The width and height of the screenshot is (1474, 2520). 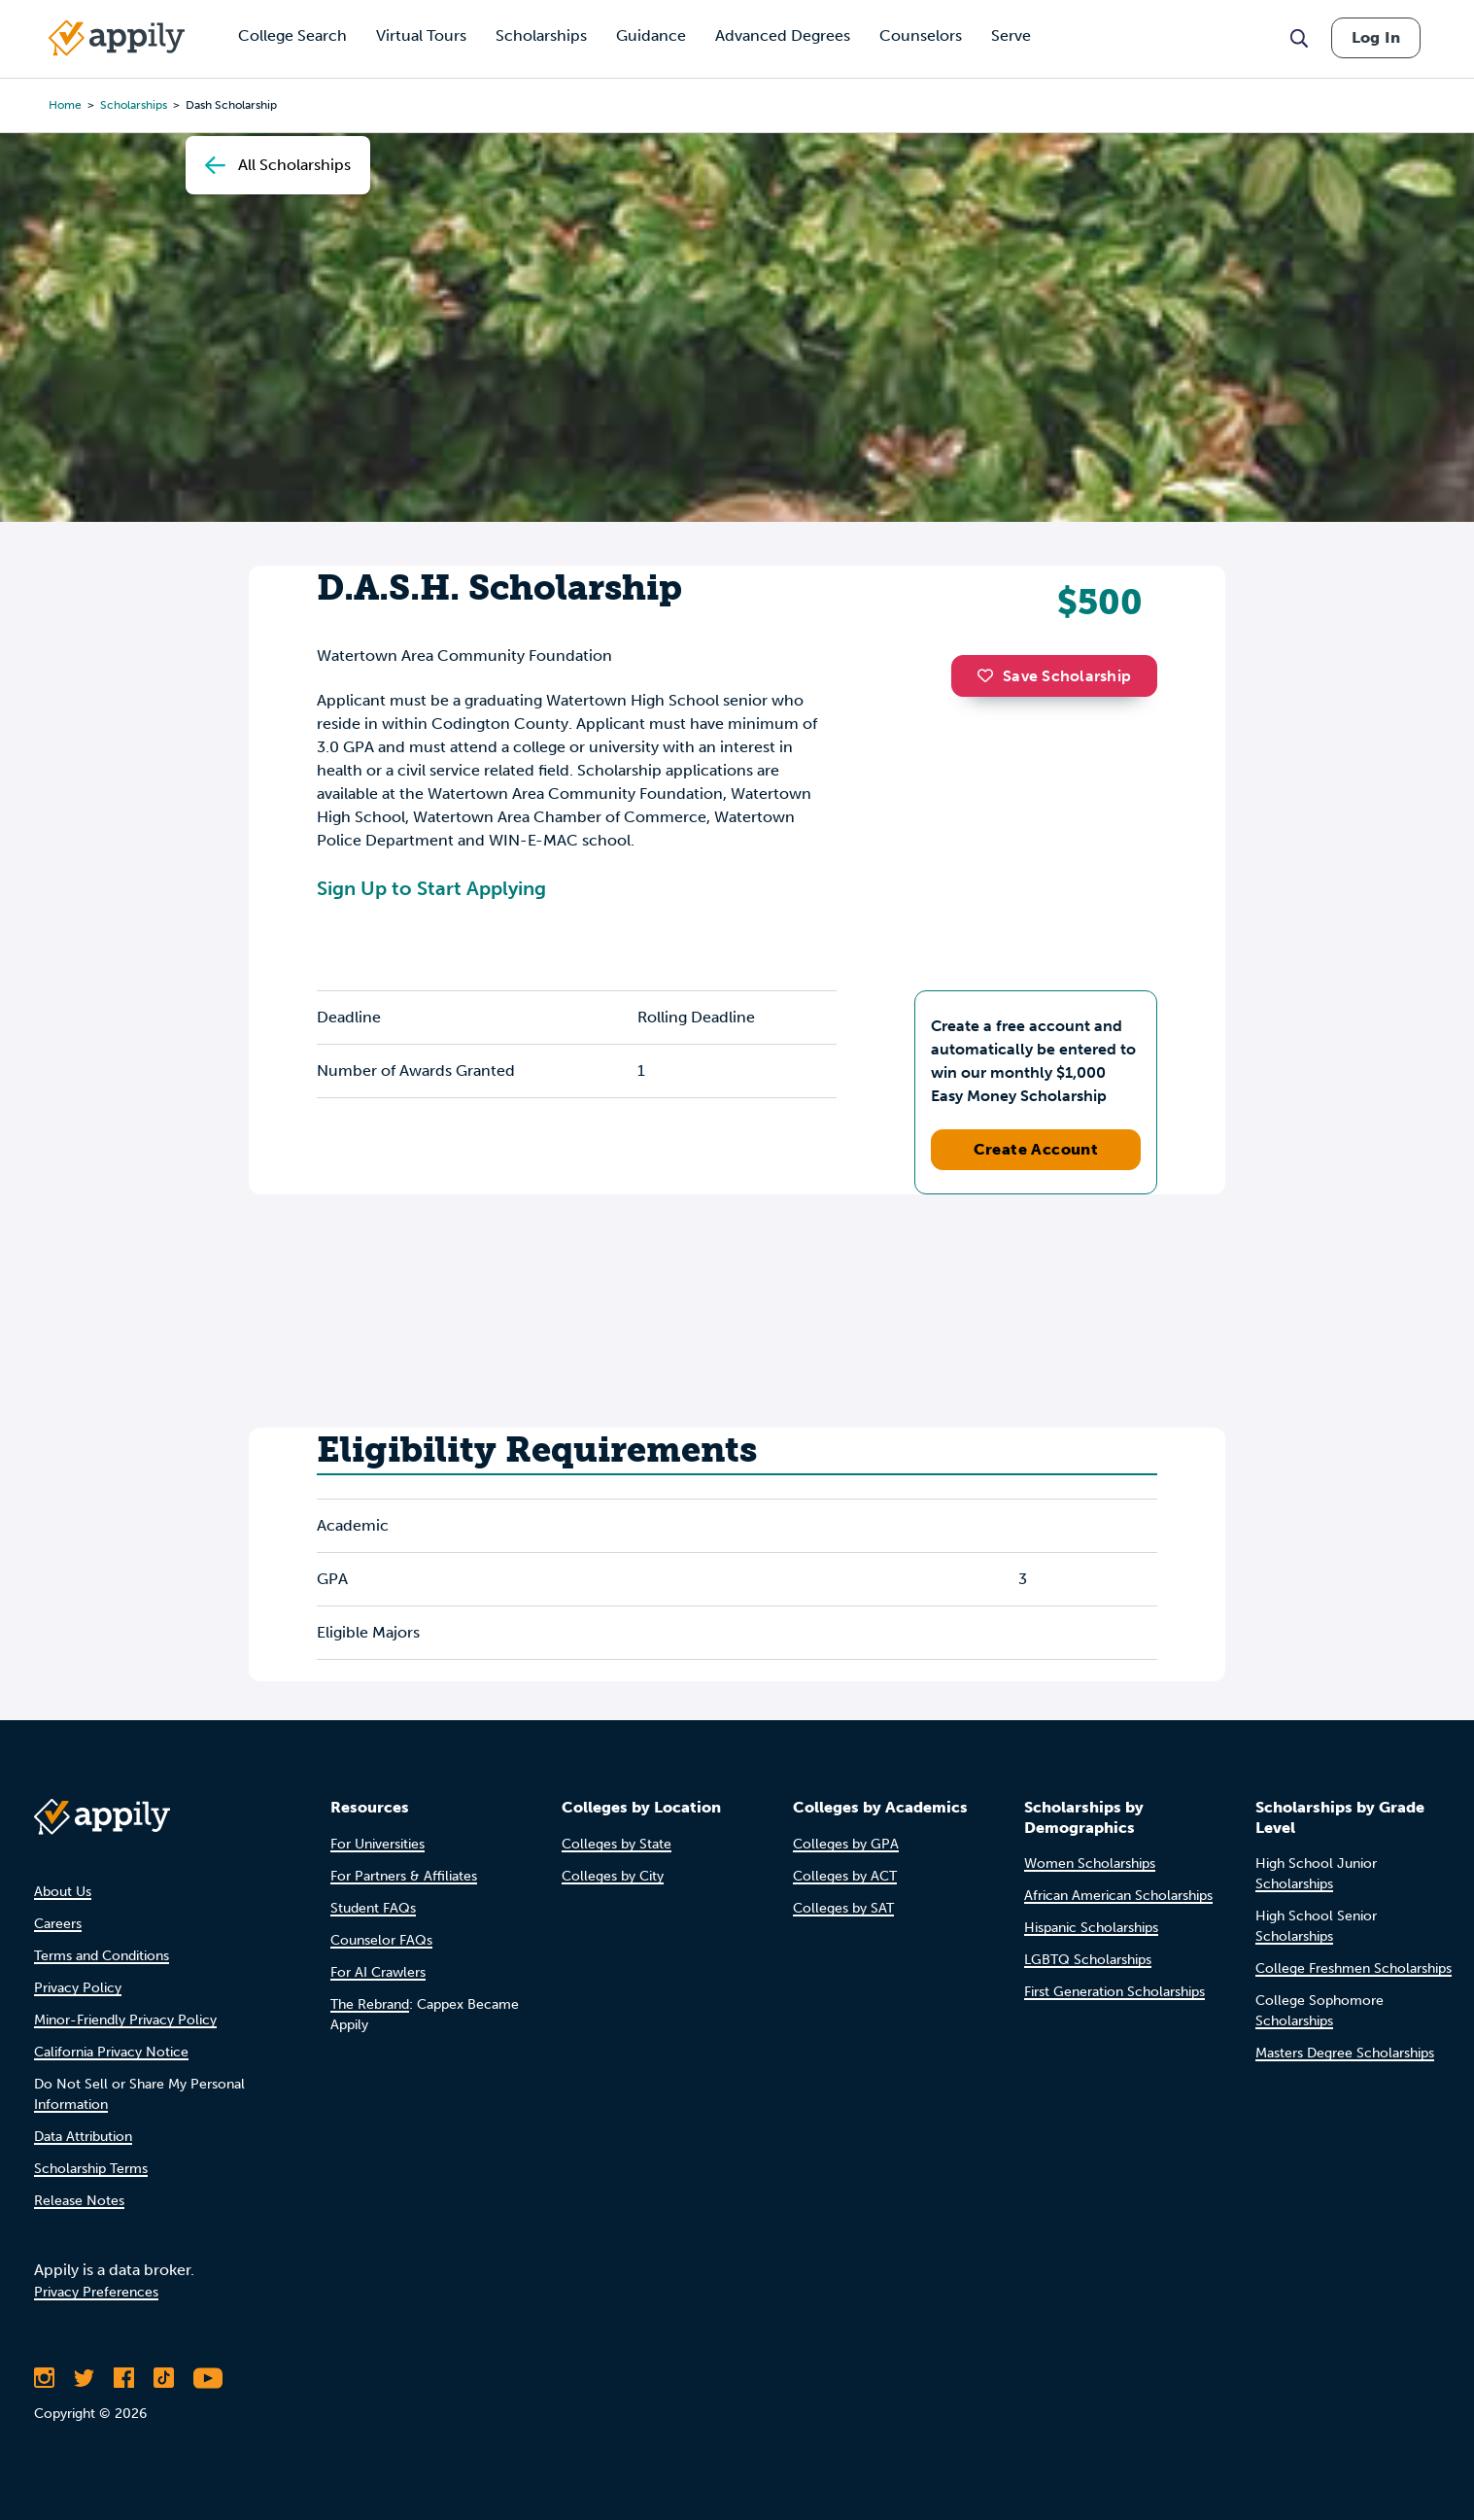 What do you see at coordinates (124, 2378) in the screenshot?
I see `[Like Appily on Facebook]` at bounding box center [124, 2378].